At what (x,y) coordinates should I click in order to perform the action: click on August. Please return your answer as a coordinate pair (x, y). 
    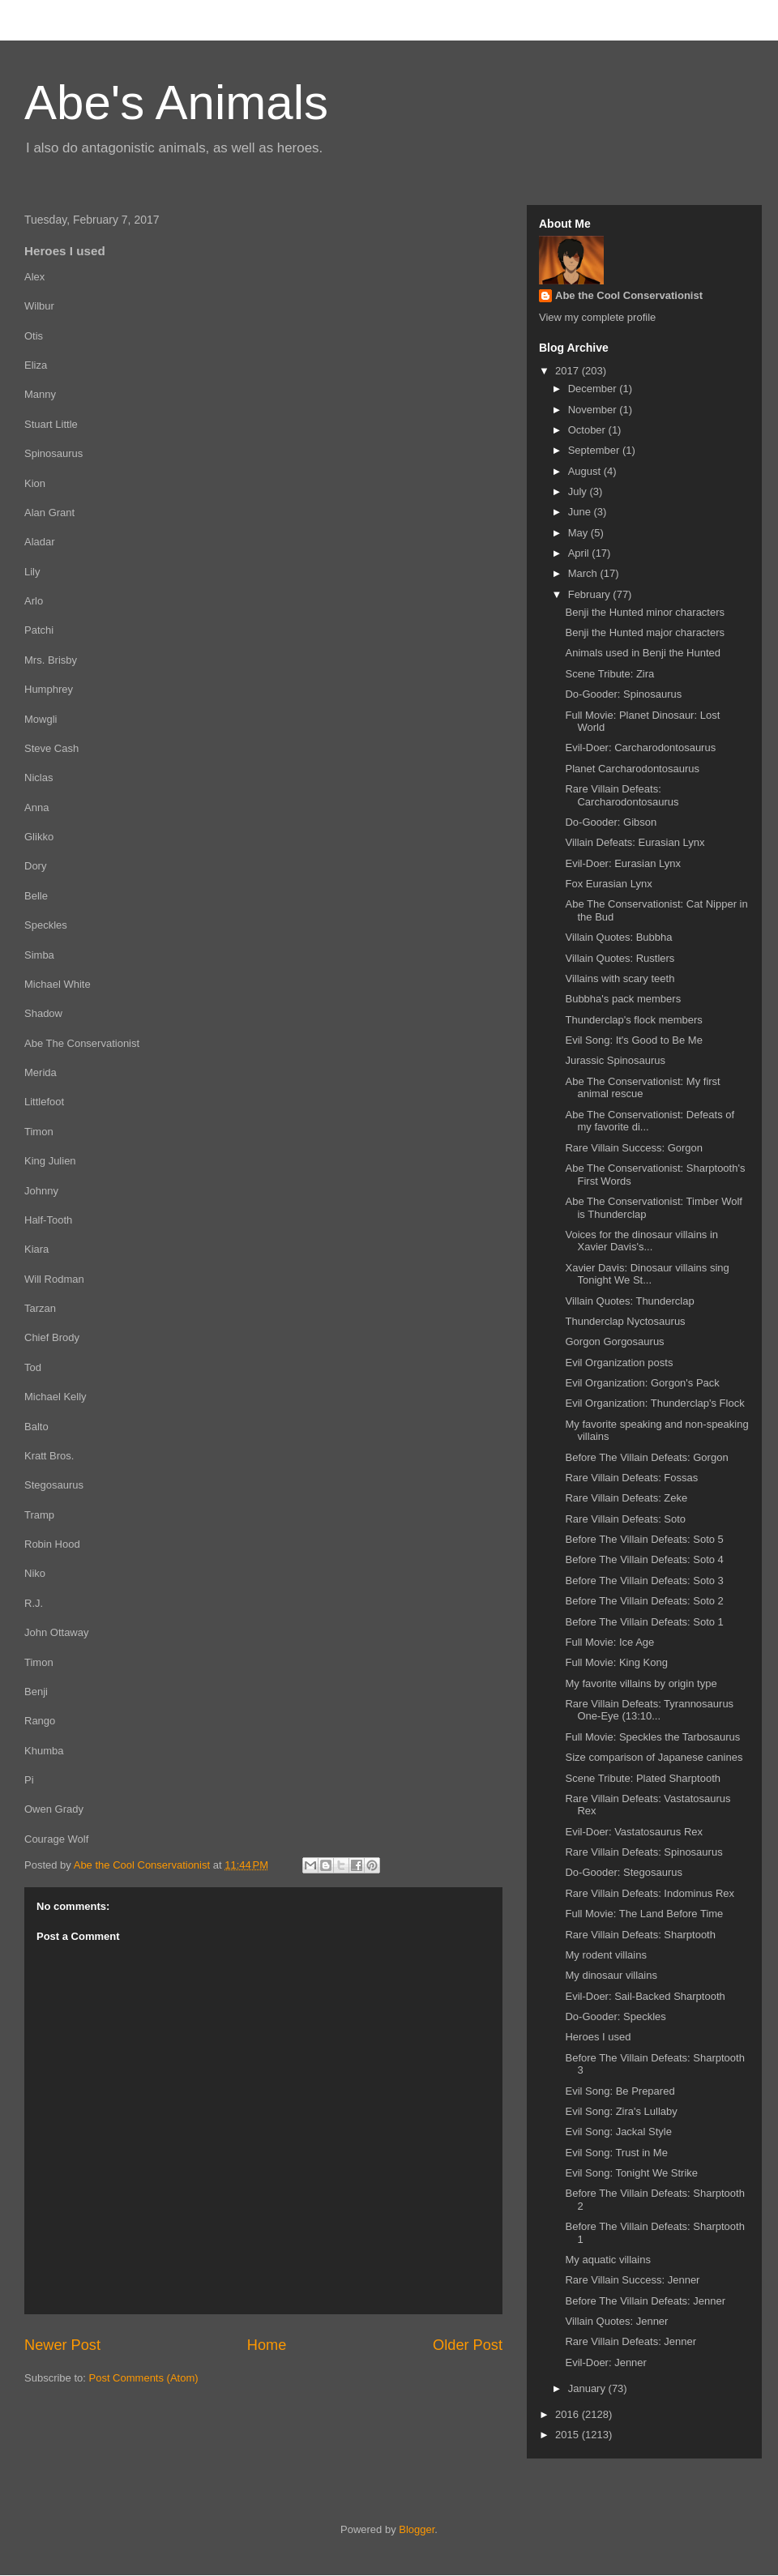
    Looking at the image, I should click on (586, 471).